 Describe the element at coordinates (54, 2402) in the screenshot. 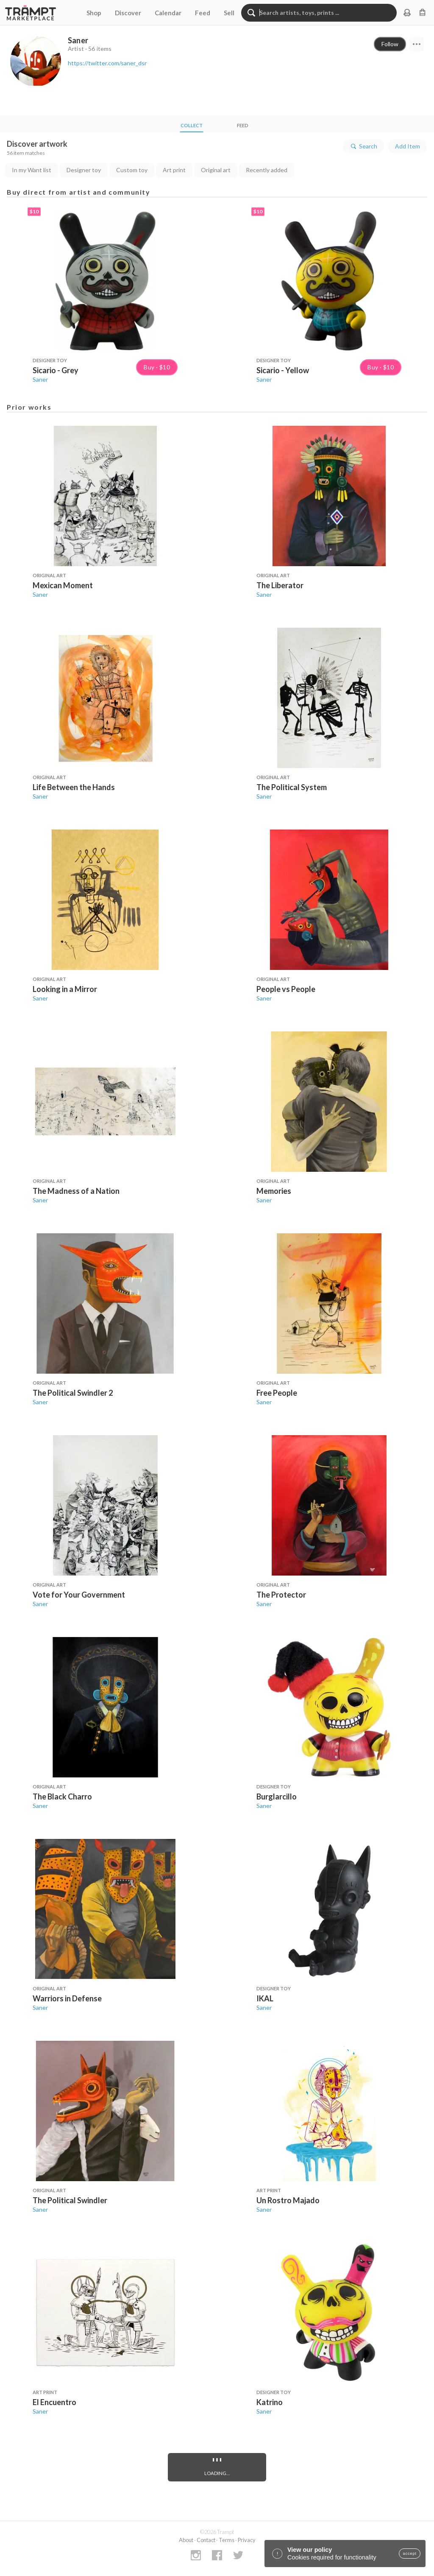

I see `El Encuentro` at that location.